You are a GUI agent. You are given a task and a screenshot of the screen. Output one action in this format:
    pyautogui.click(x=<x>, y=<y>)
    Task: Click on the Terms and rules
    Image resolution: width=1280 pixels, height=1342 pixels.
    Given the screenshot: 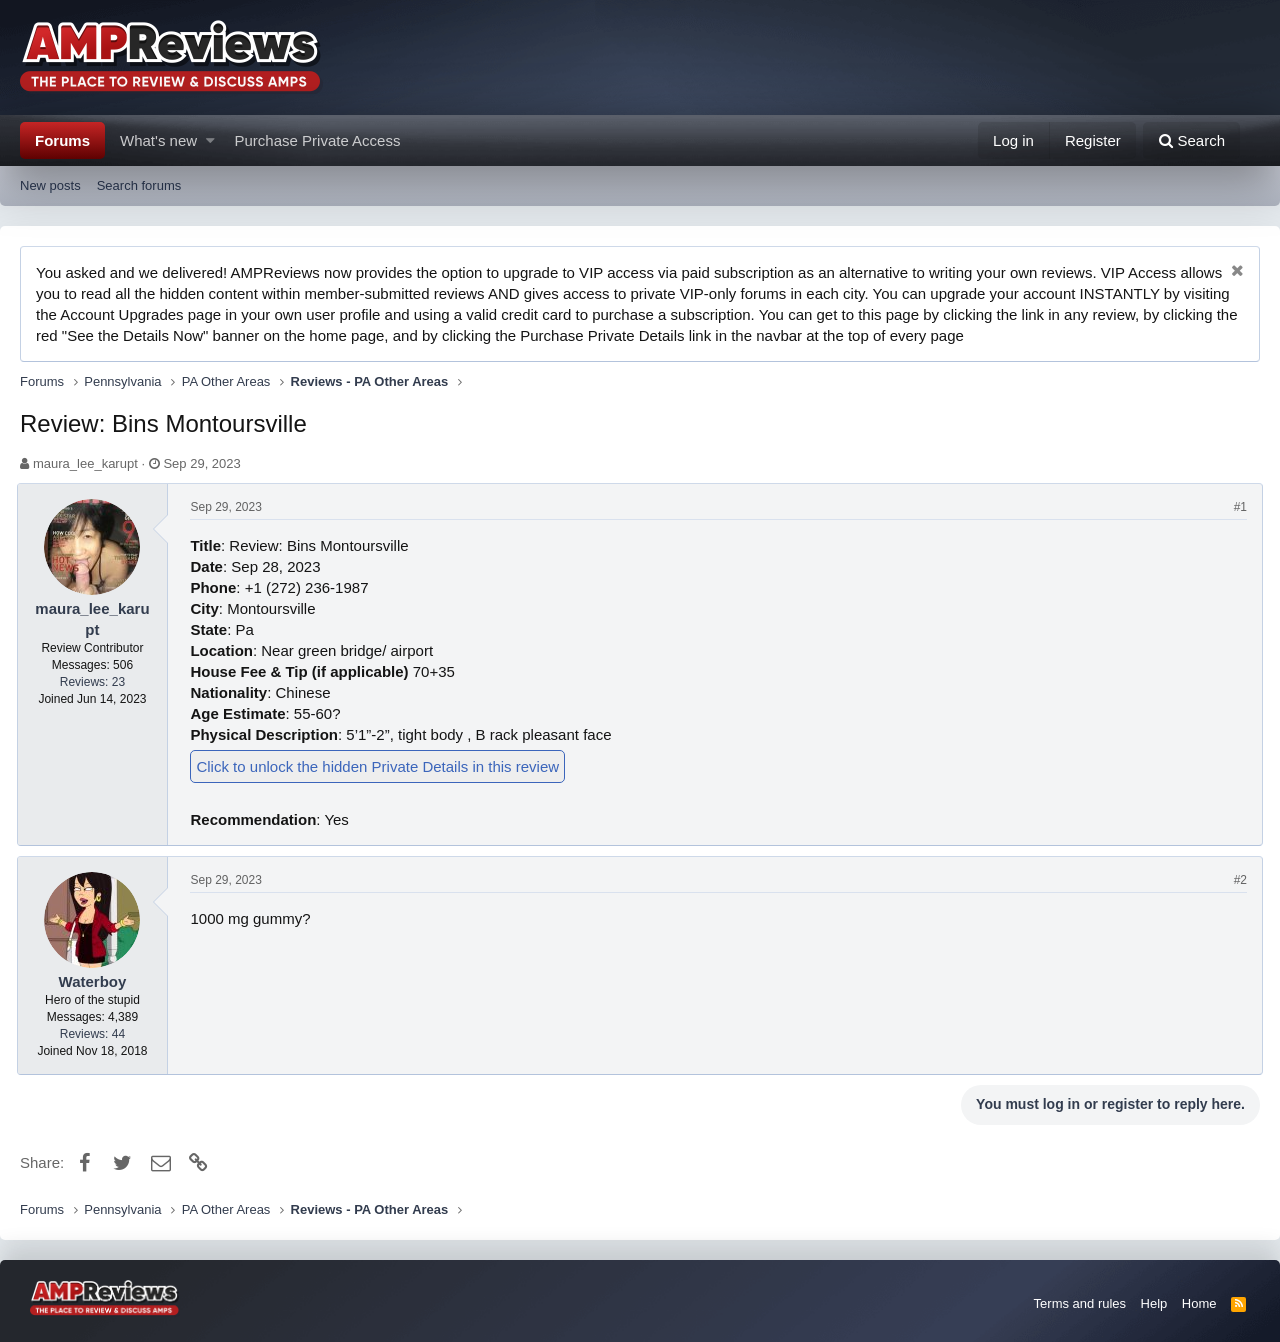 What is the action you would take?
    pyautogui.click(x=1080, y=1303)
    